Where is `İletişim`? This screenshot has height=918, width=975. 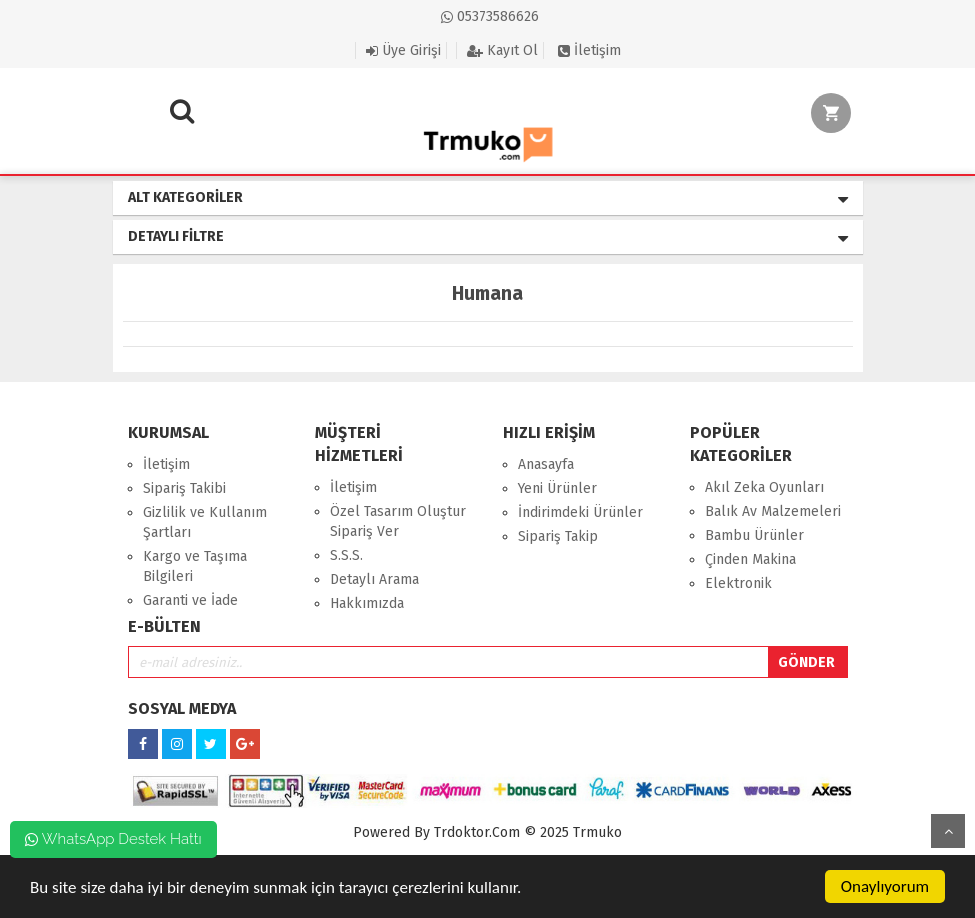
İletişim is located at coordinates (589, 50).